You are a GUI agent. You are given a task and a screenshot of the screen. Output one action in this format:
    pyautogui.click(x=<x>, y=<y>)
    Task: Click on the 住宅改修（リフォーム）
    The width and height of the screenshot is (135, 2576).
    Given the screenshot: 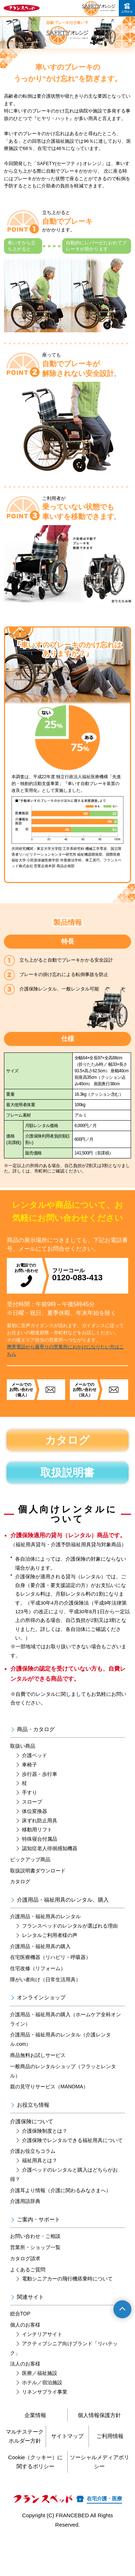 What is the action you would take?
    pyautogui.click(x=38, y=1968)
    